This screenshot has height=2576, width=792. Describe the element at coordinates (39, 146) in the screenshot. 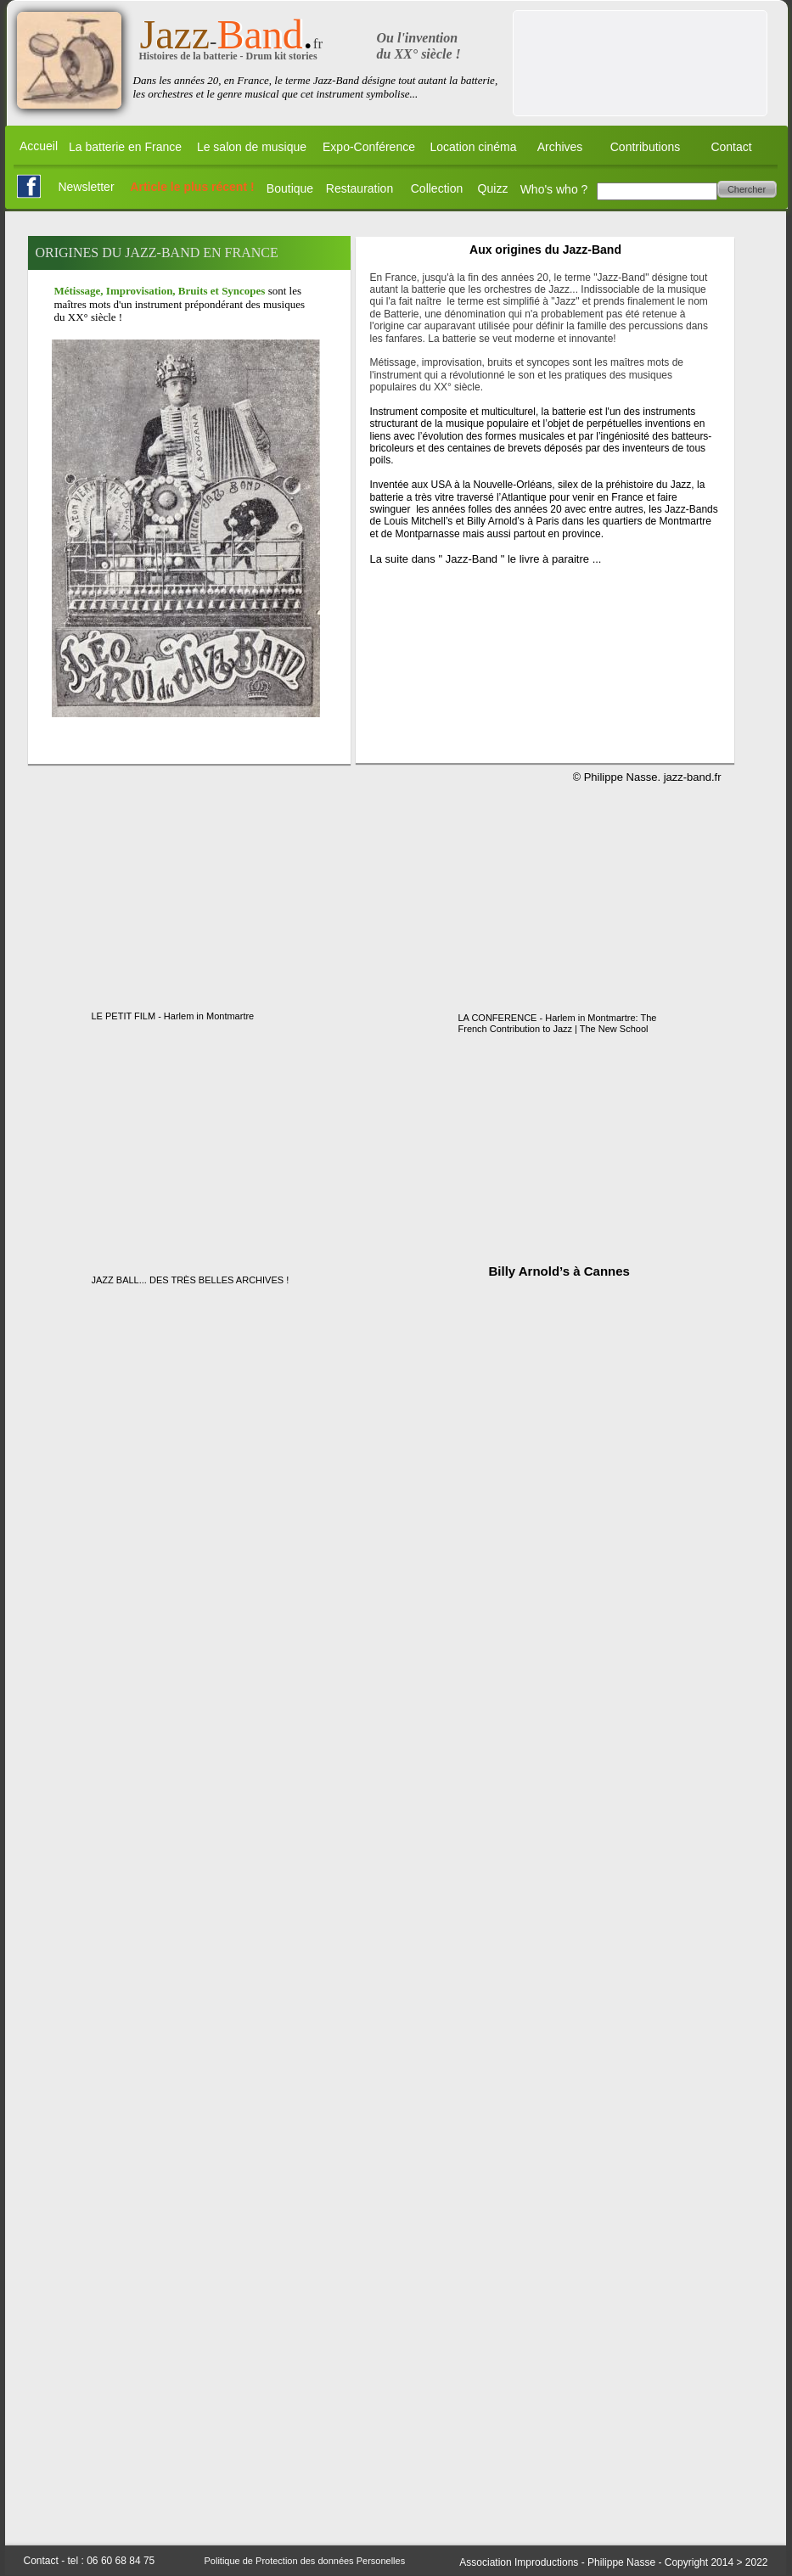

I see `Accueil` at that location.